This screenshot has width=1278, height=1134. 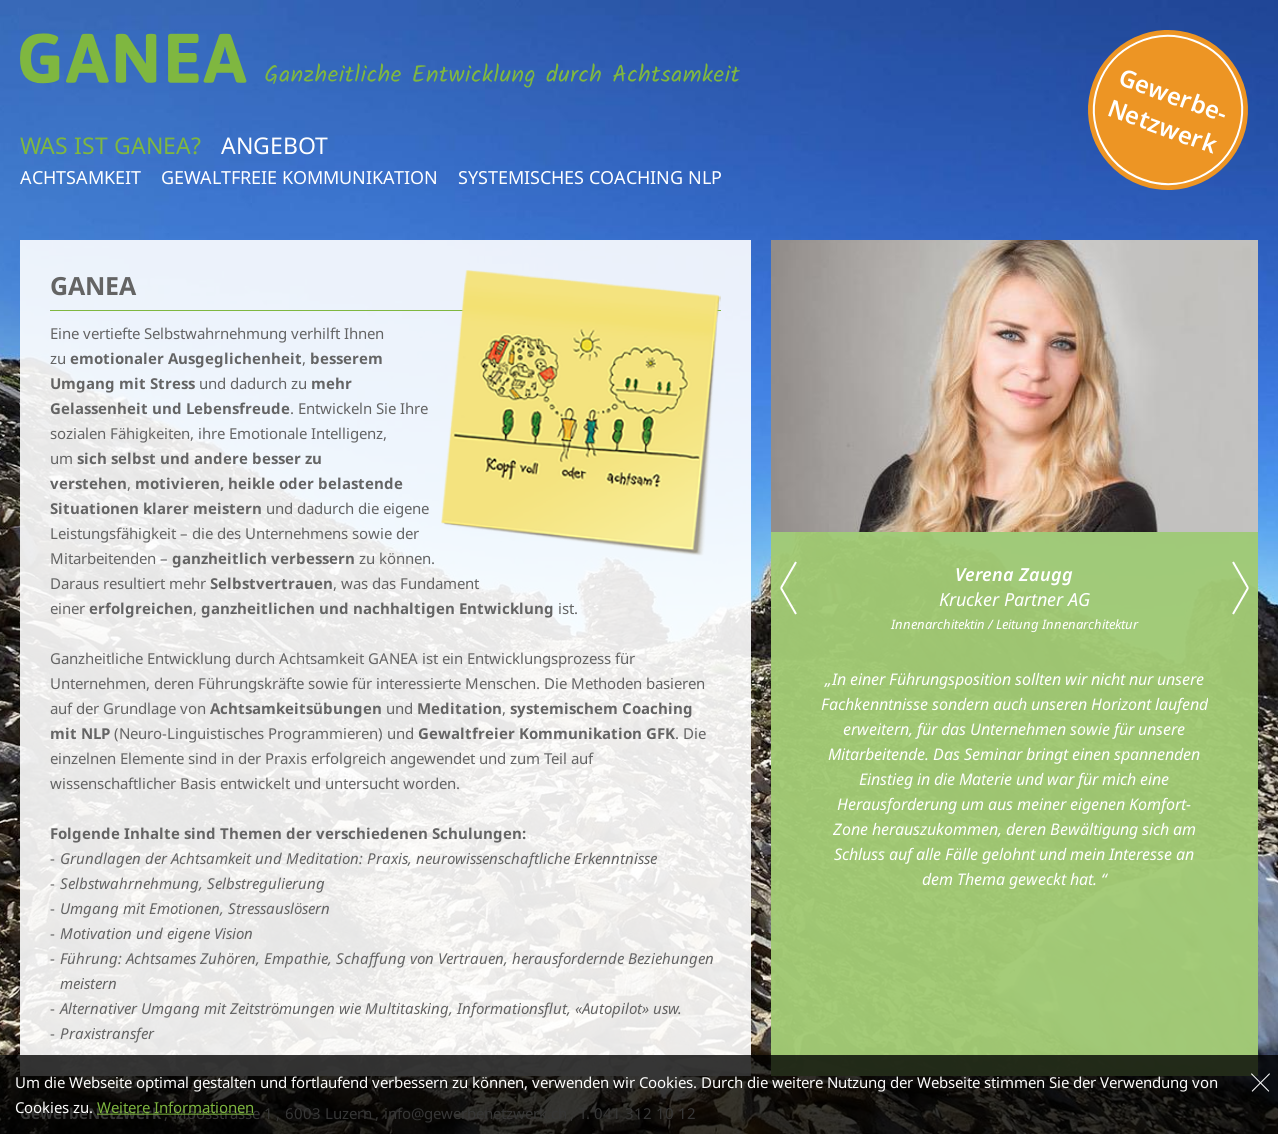 What do you see at coordinates (80, 177) in the screenshot?
I see `Achtsamkeit` at bounding box center [80, 177].